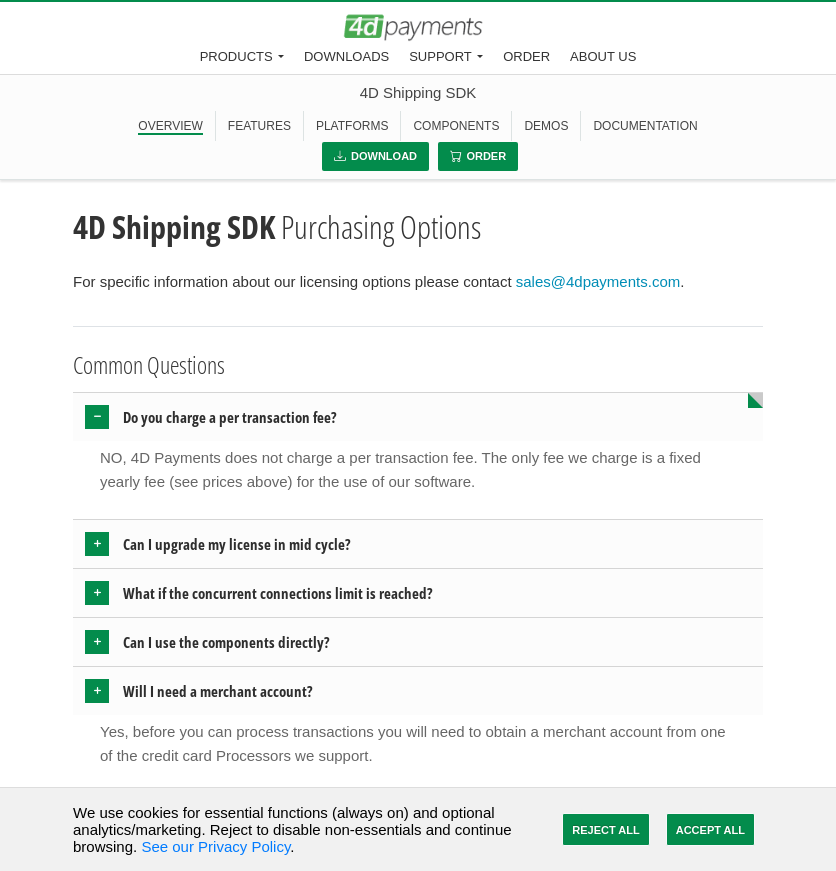  What do you see at coordinates (236, 56) in the screenshot?
I see `Products [button]` at bounding box center [236, 56].